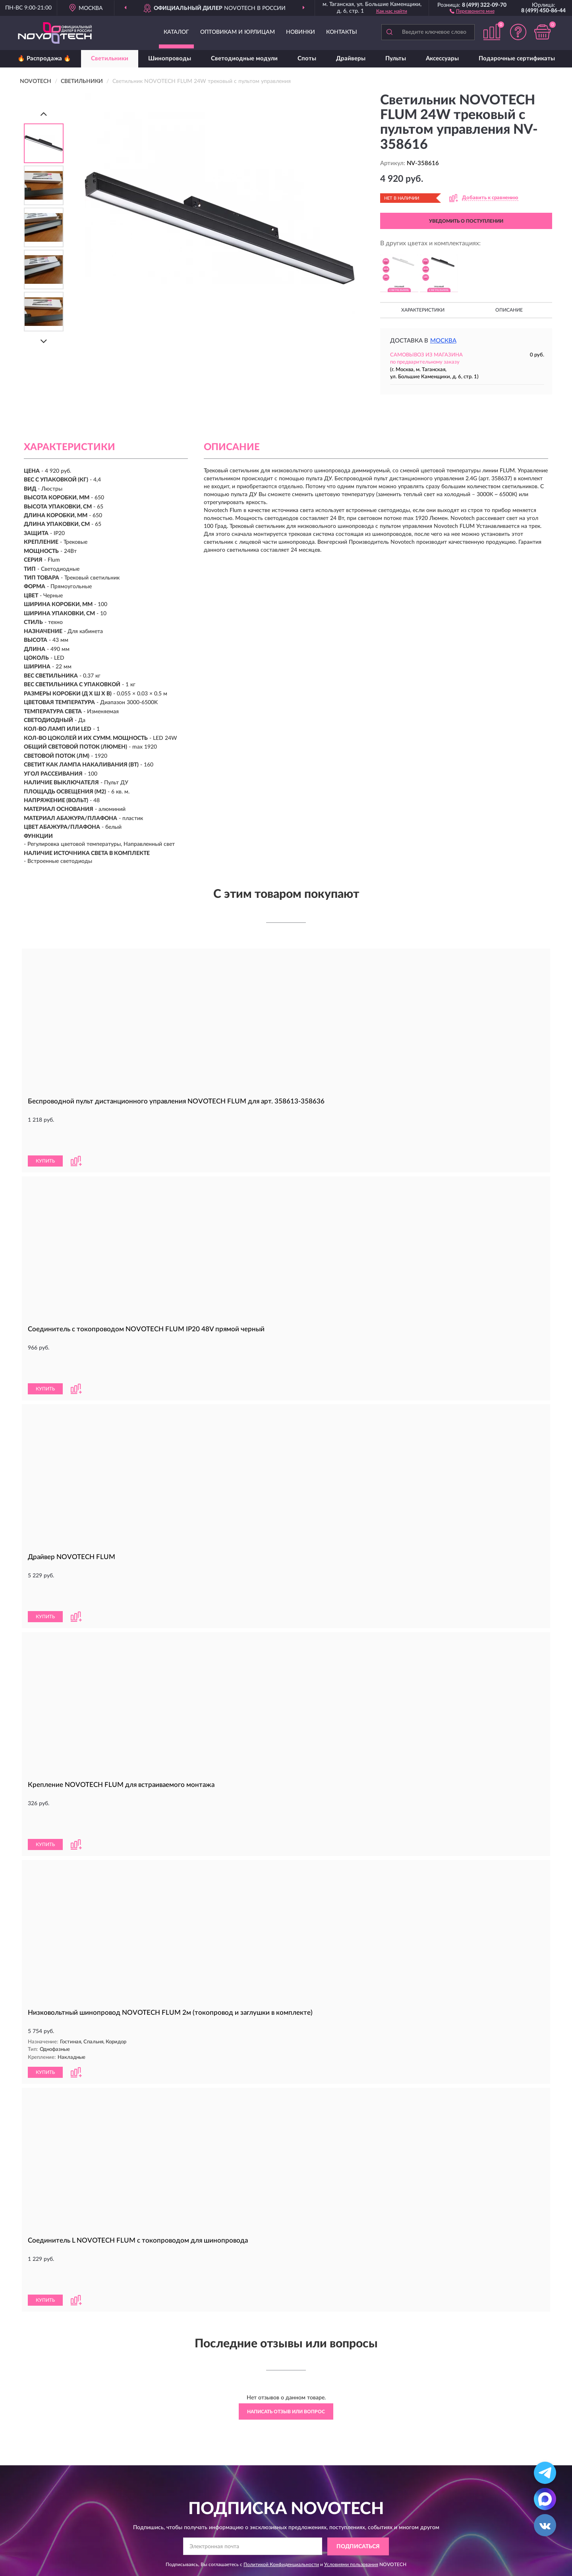 This screenshot has width=572, height=2576. Describe the element at coordinates (281, 2430) in the screenshot. I see `Политикой Конфиденциальности` at that location.